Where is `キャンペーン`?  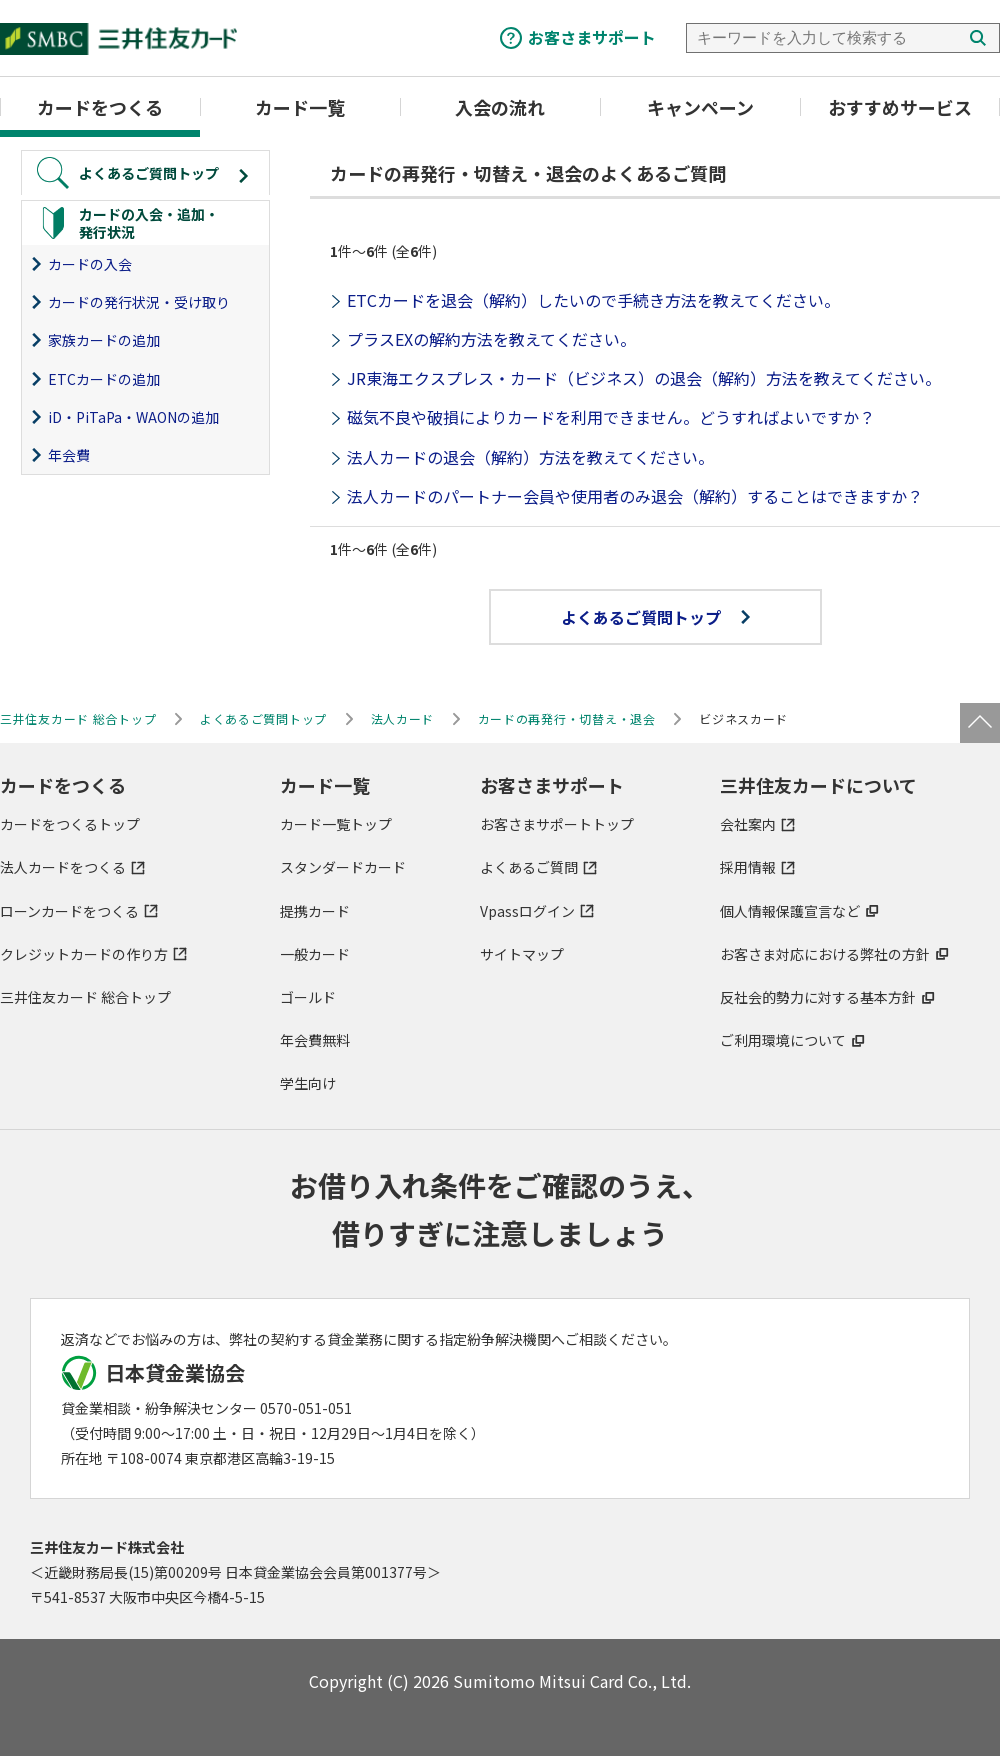
キャンペーン is located at coordinates (700, 107).